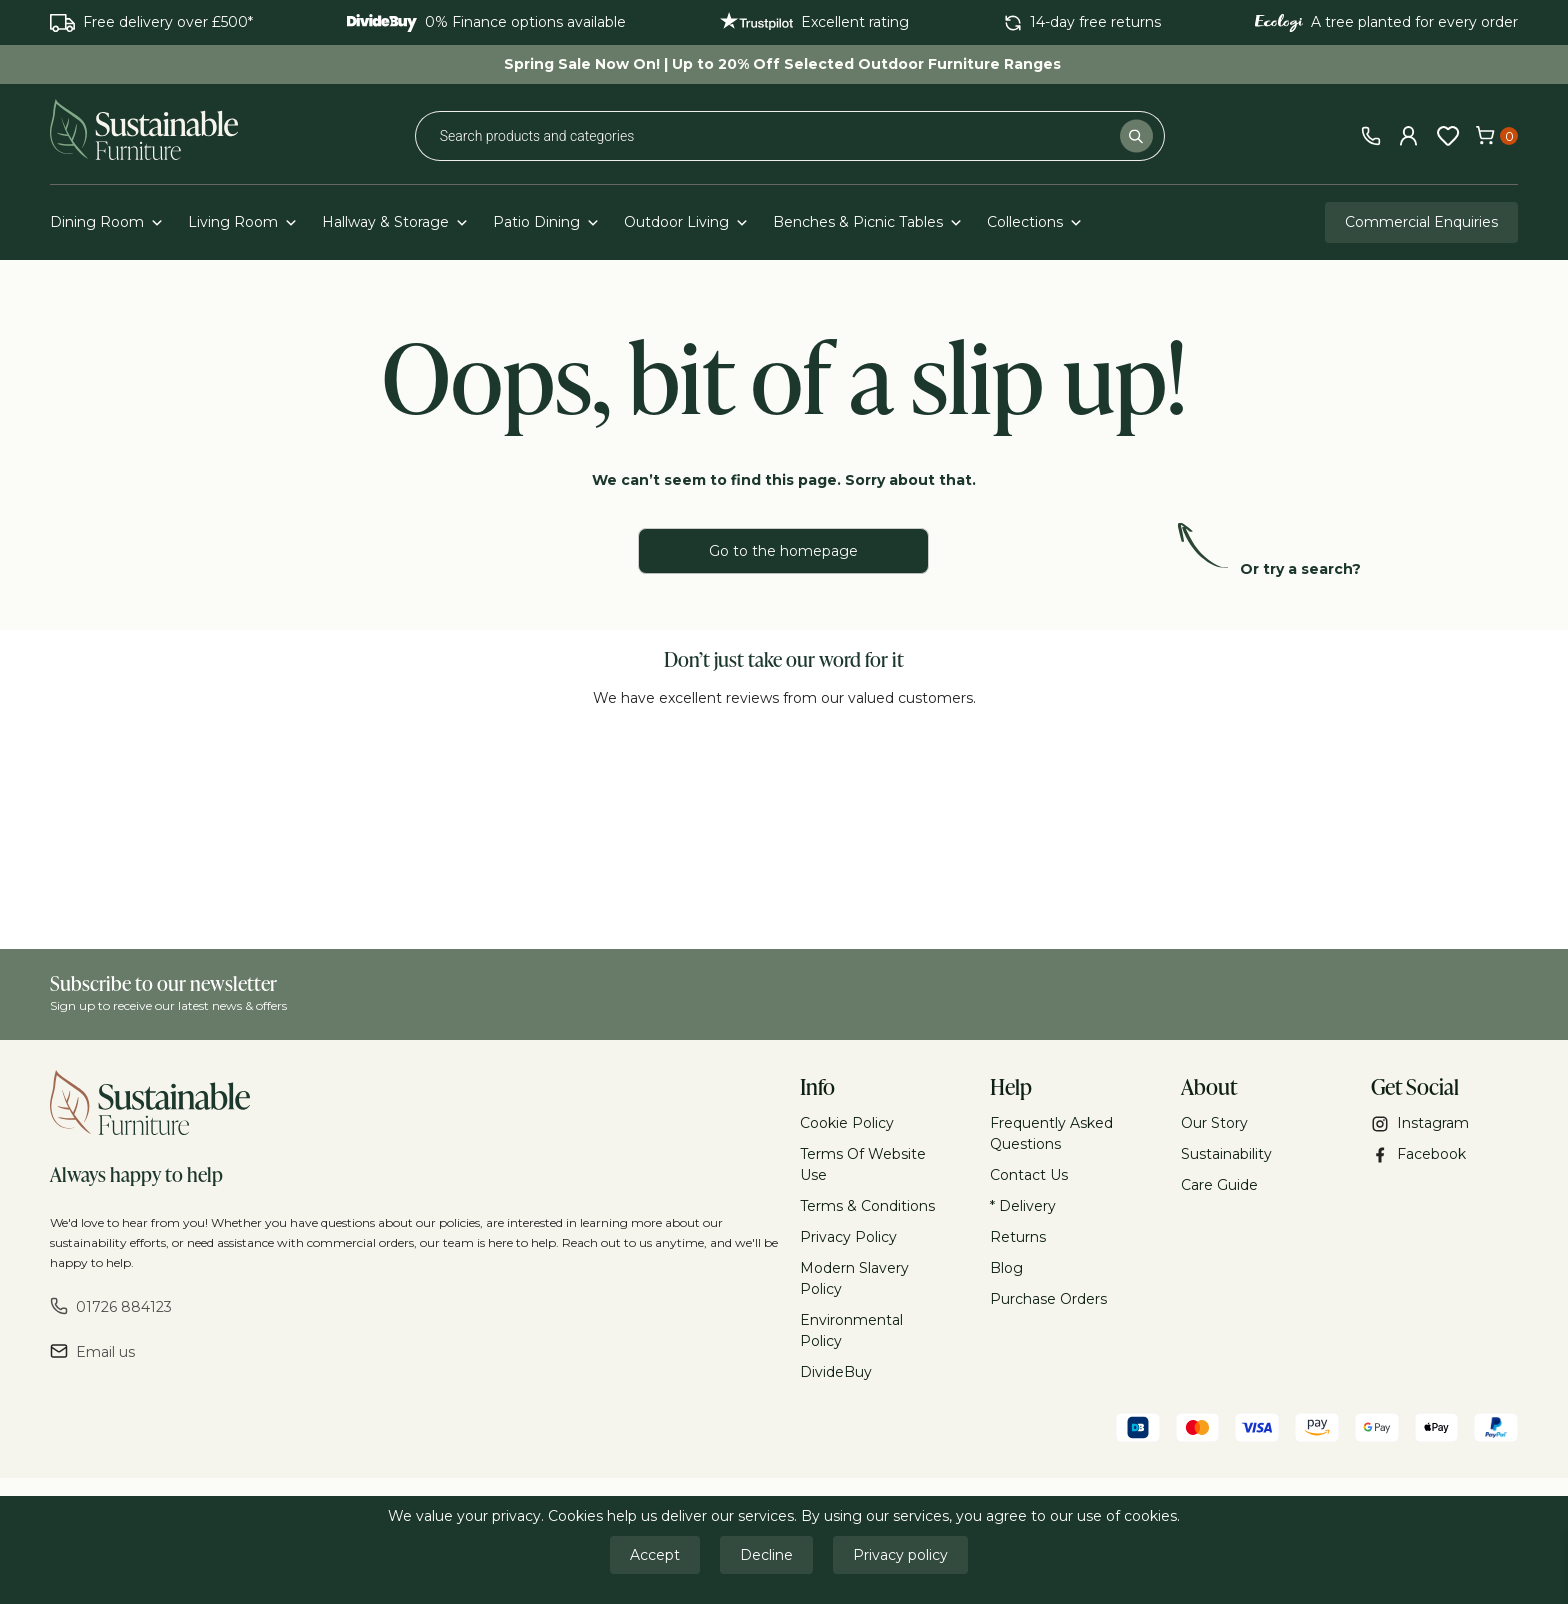  I want to click on Accept, so click(655, 1555).